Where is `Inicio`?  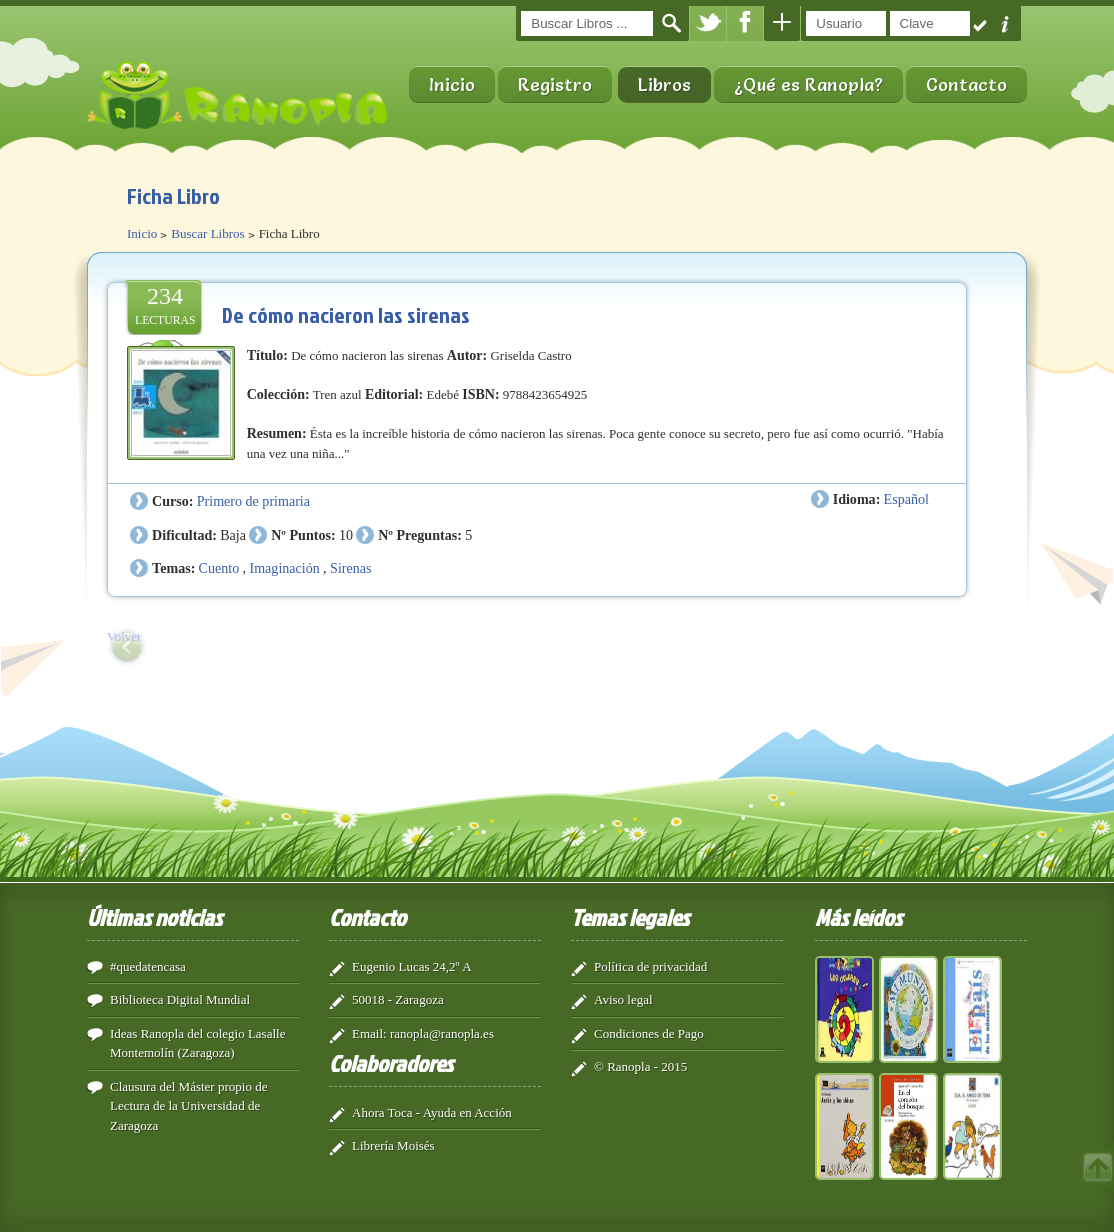 Inicio is located at coordinates (452, 84).